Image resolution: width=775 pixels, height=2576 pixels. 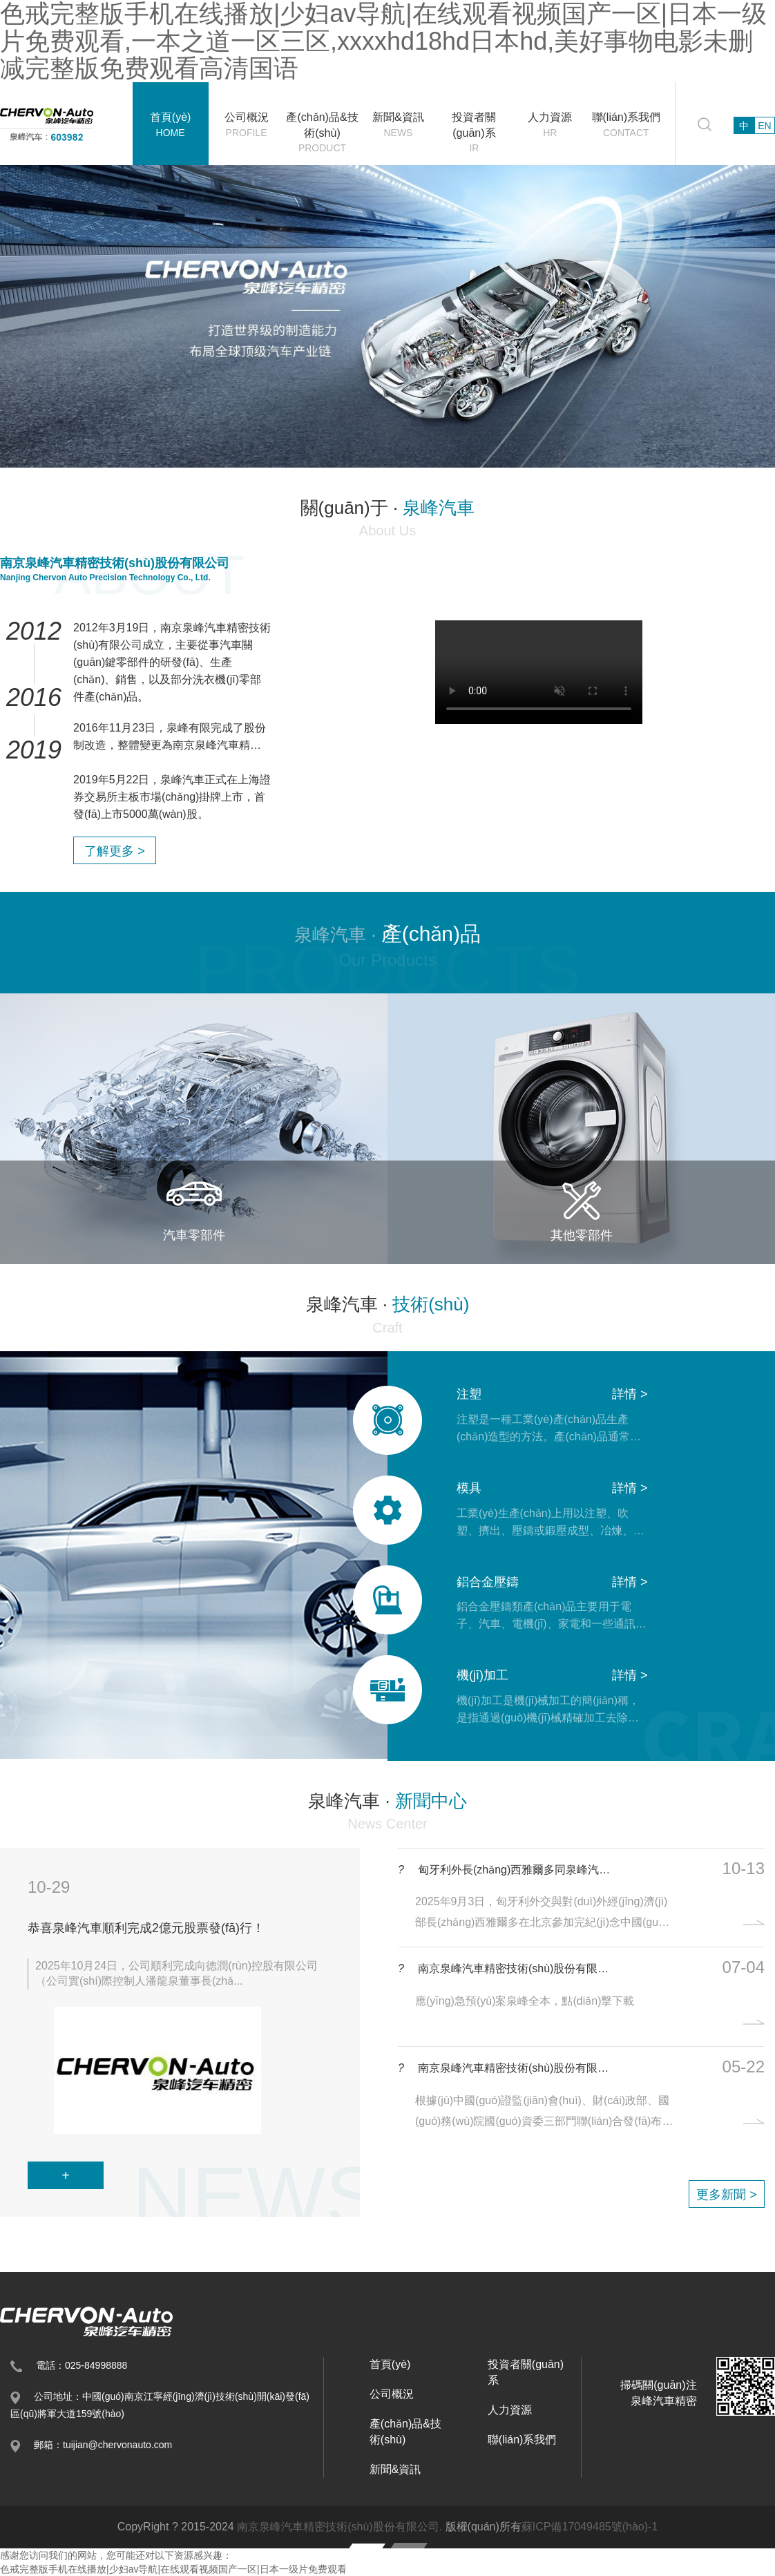 What do you see at coordinates (171, 125) in the screenshot?
I see `首頁(yè)` at bounding box center [171, 125].